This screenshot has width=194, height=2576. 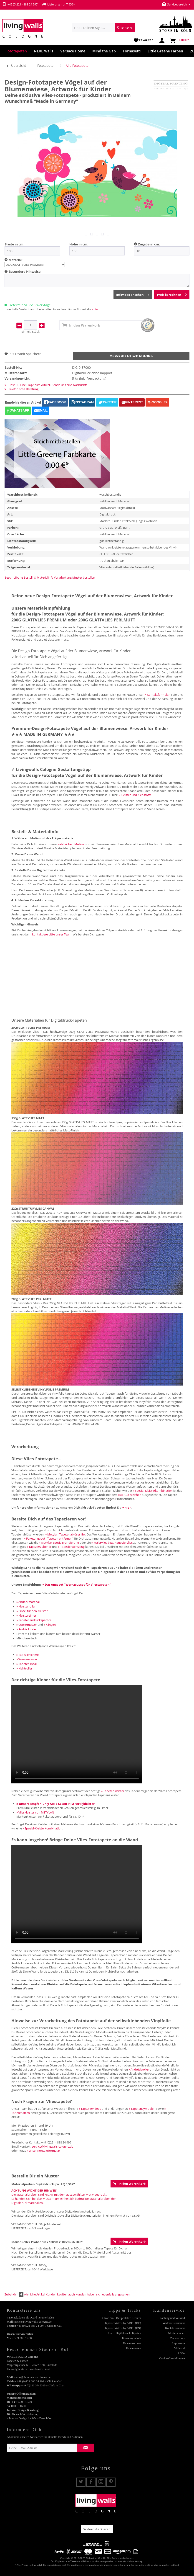 What do you see at coordinates (26, 1659) in the screenshot?
I see `» Wasserwaage` at bounding box center [26, 1659].